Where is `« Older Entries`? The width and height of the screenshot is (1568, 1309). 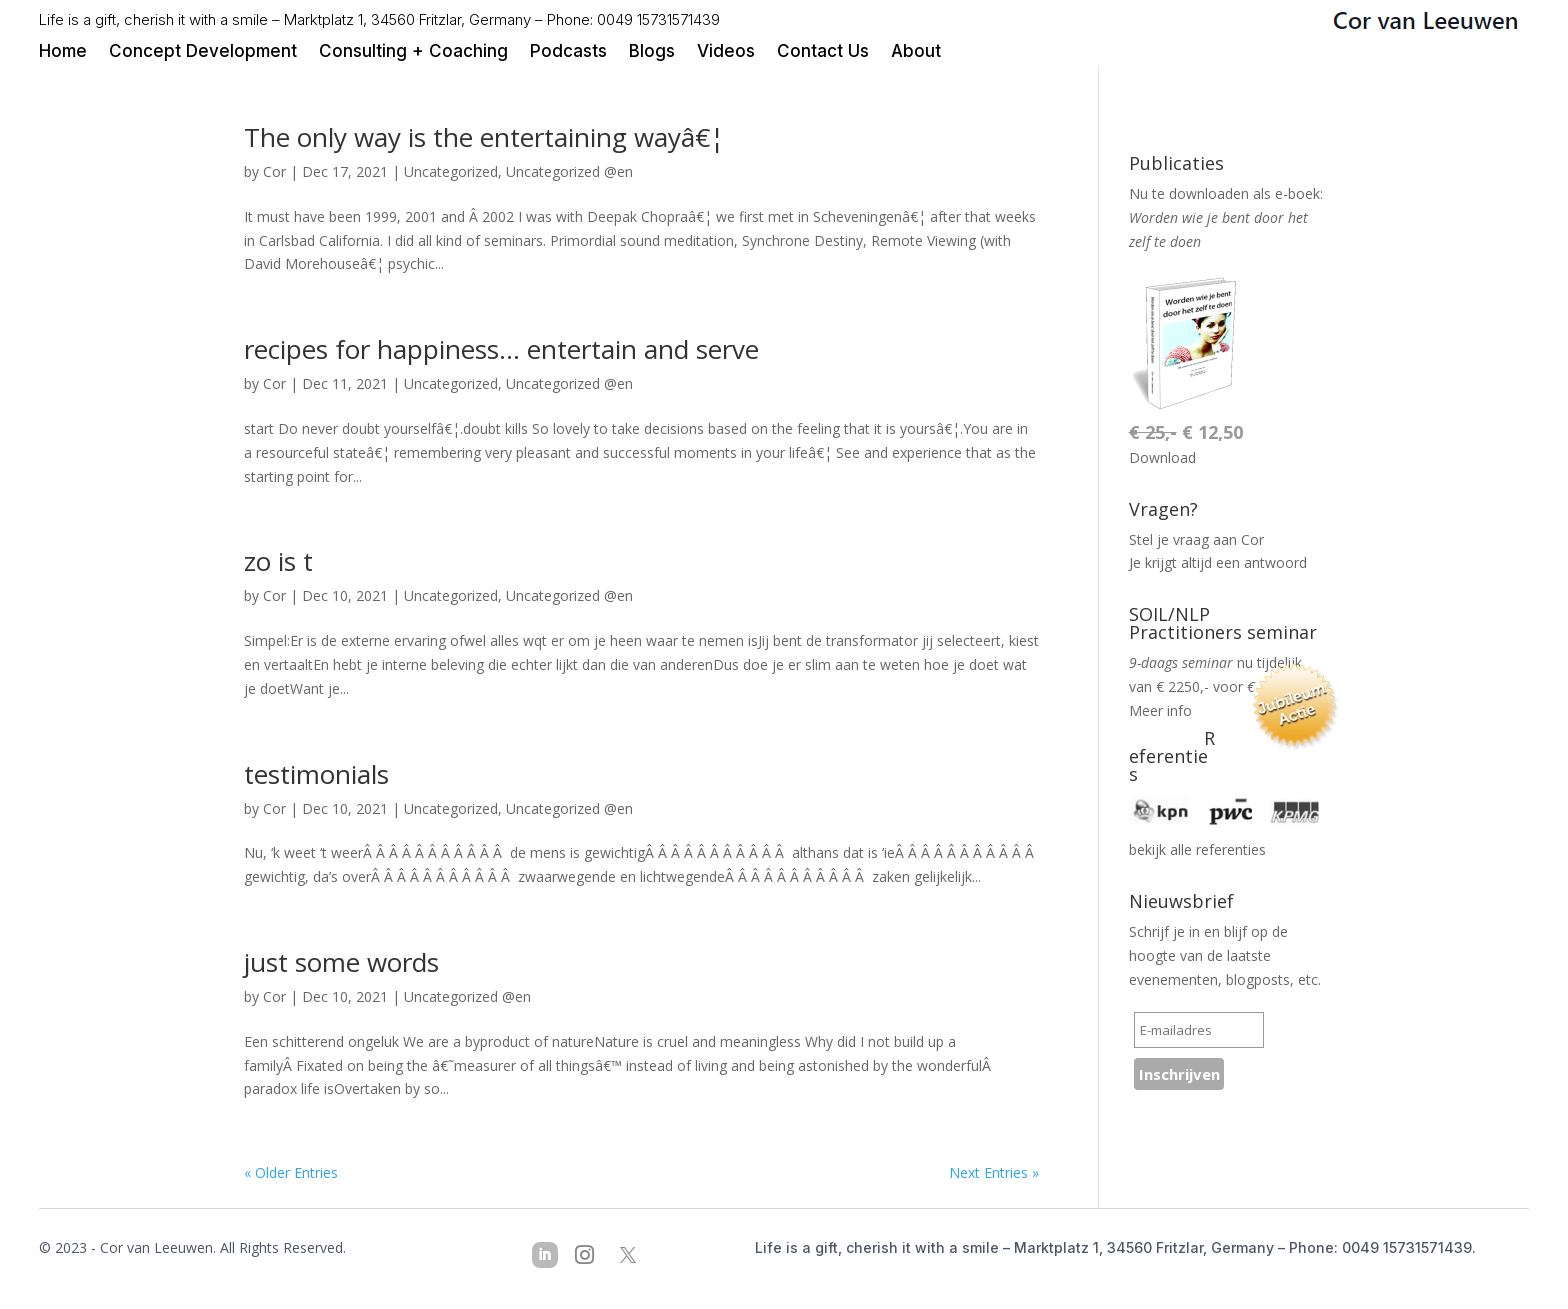
« Older Entries is located at coordinates (291, 1172).